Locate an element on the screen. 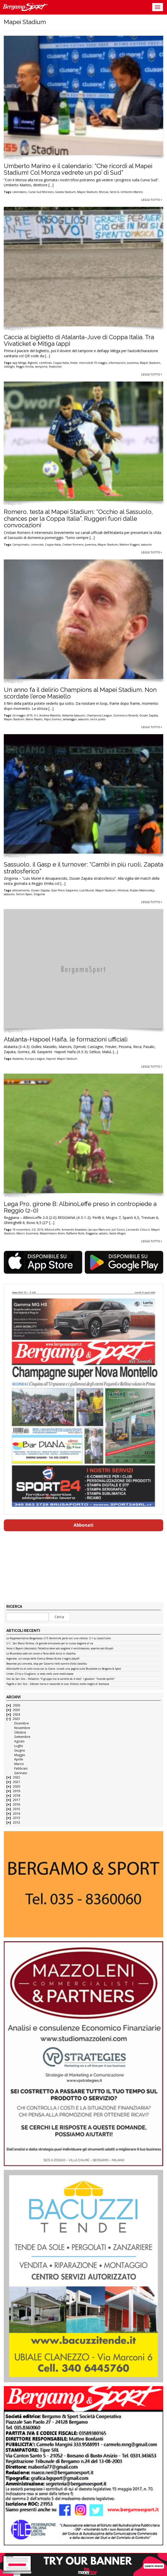  Umberto Marino is located at coordinates (132, 192).